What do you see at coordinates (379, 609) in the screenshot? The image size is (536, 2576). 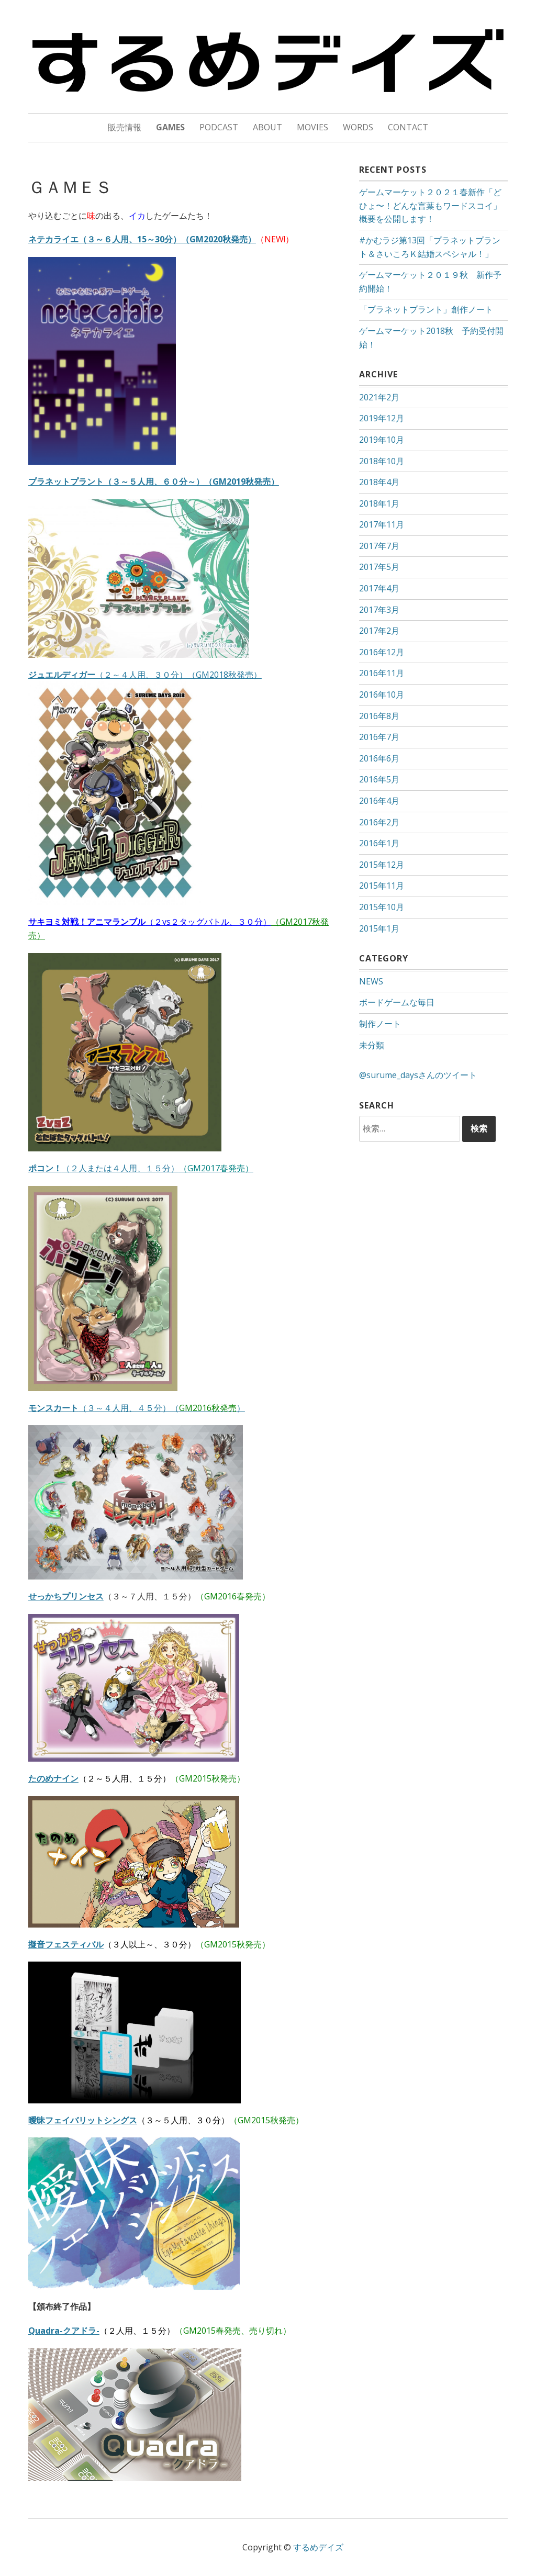 I see `2017年3月` at bounding box center [379, 609].